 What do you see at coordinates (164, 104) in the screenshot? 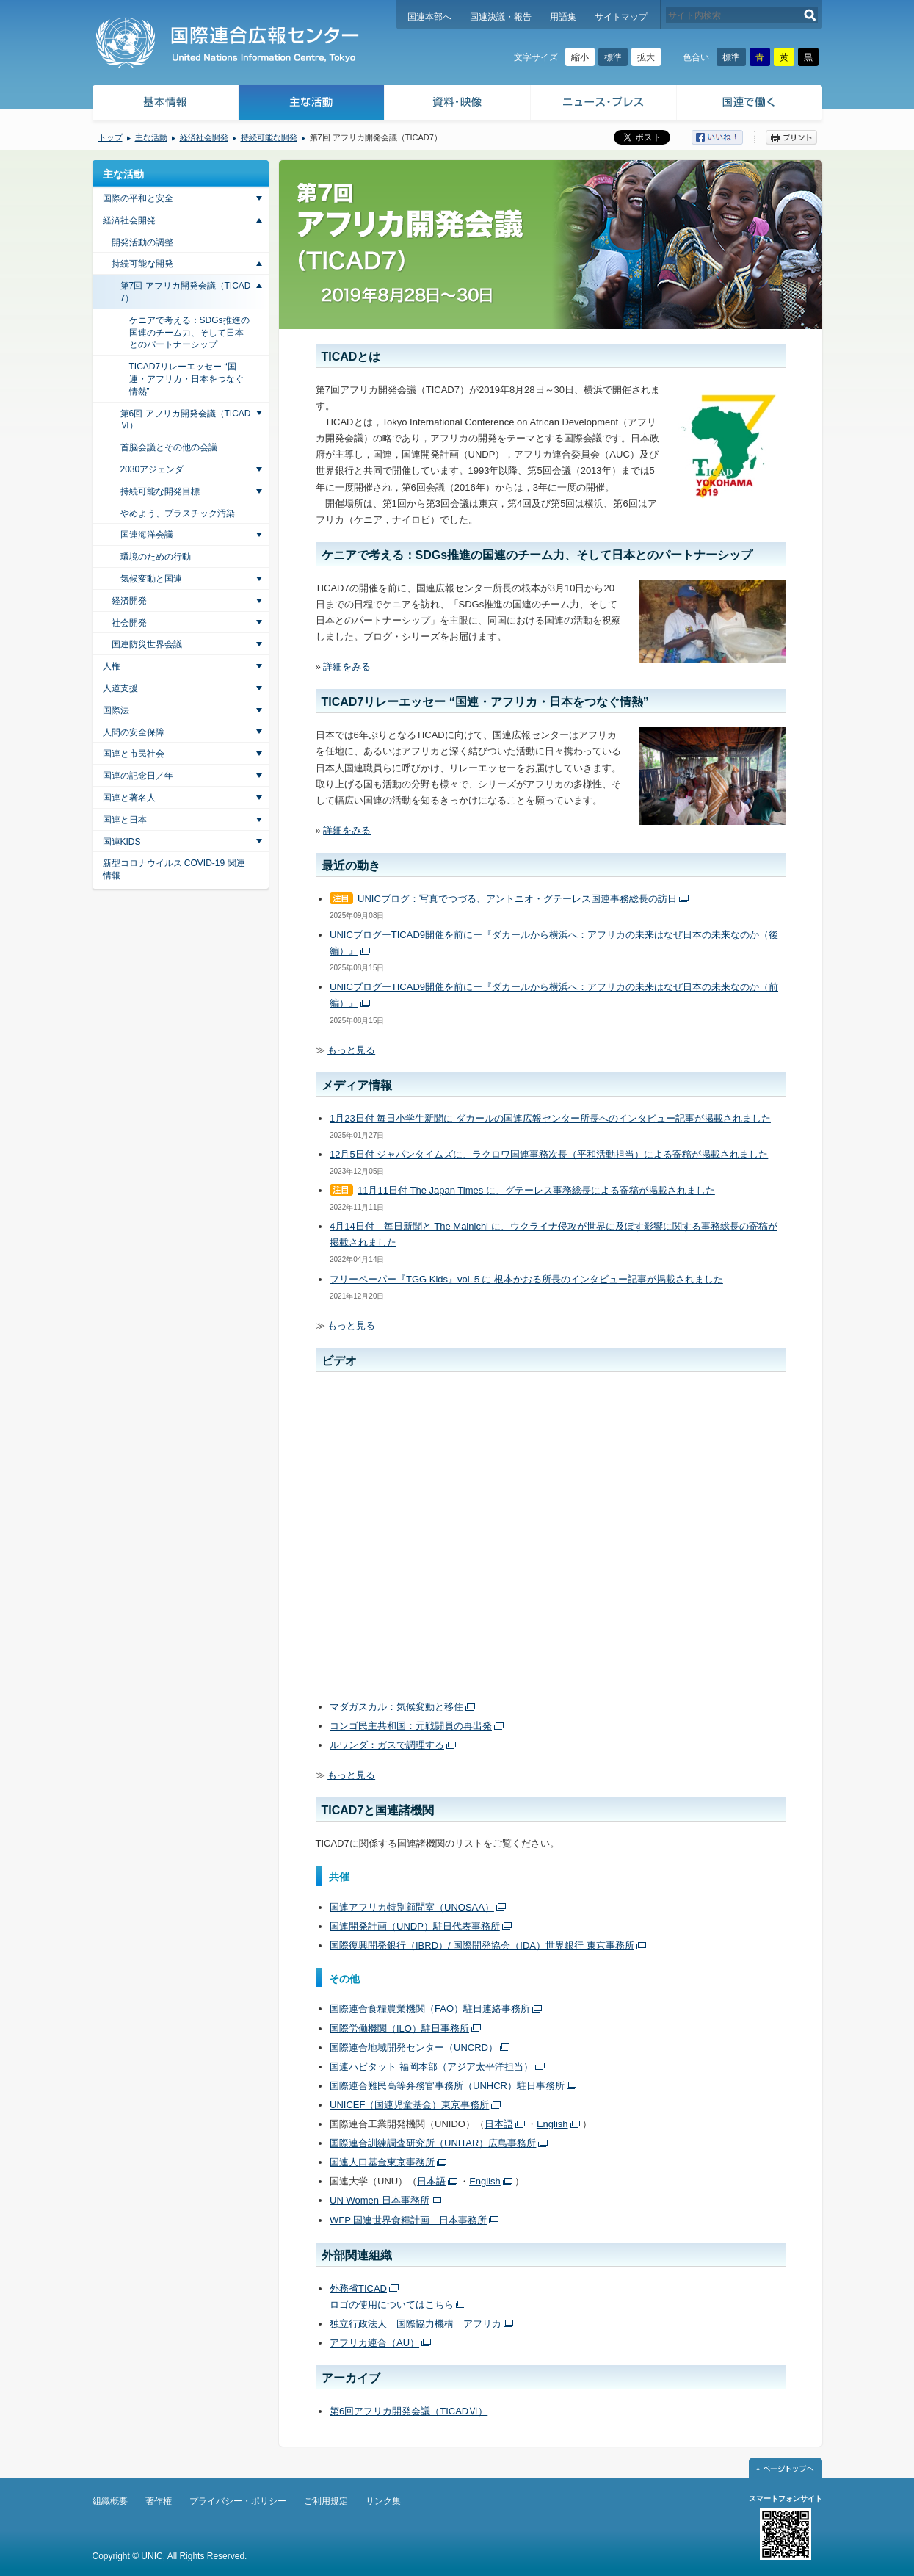
I see `基本情報` at bounding box center [164, 104].